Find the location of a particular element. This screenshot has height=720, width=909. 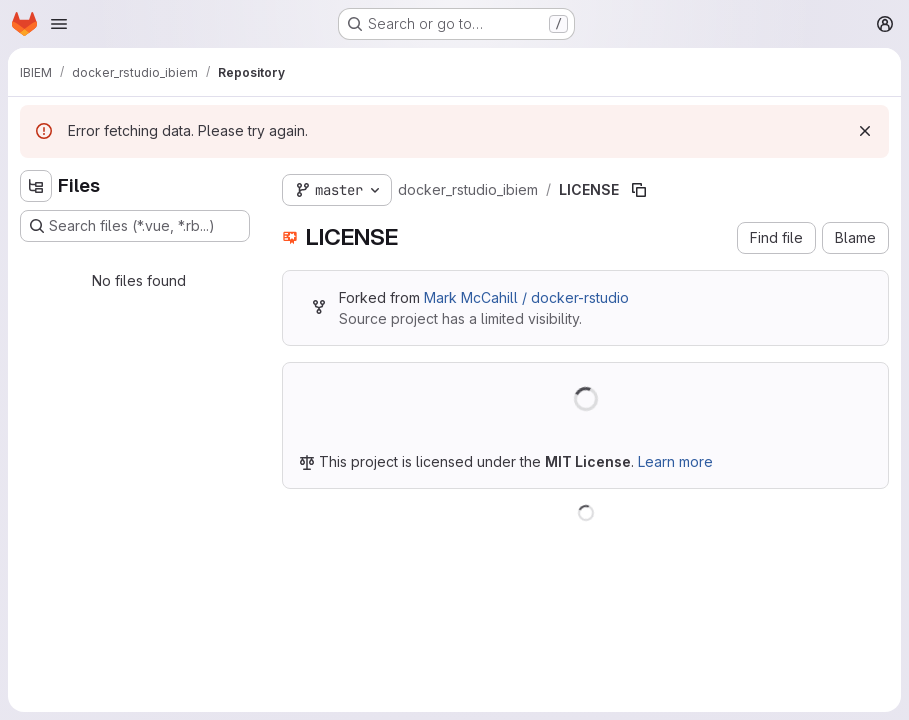

Learn more is located at coordinates (675, 461).